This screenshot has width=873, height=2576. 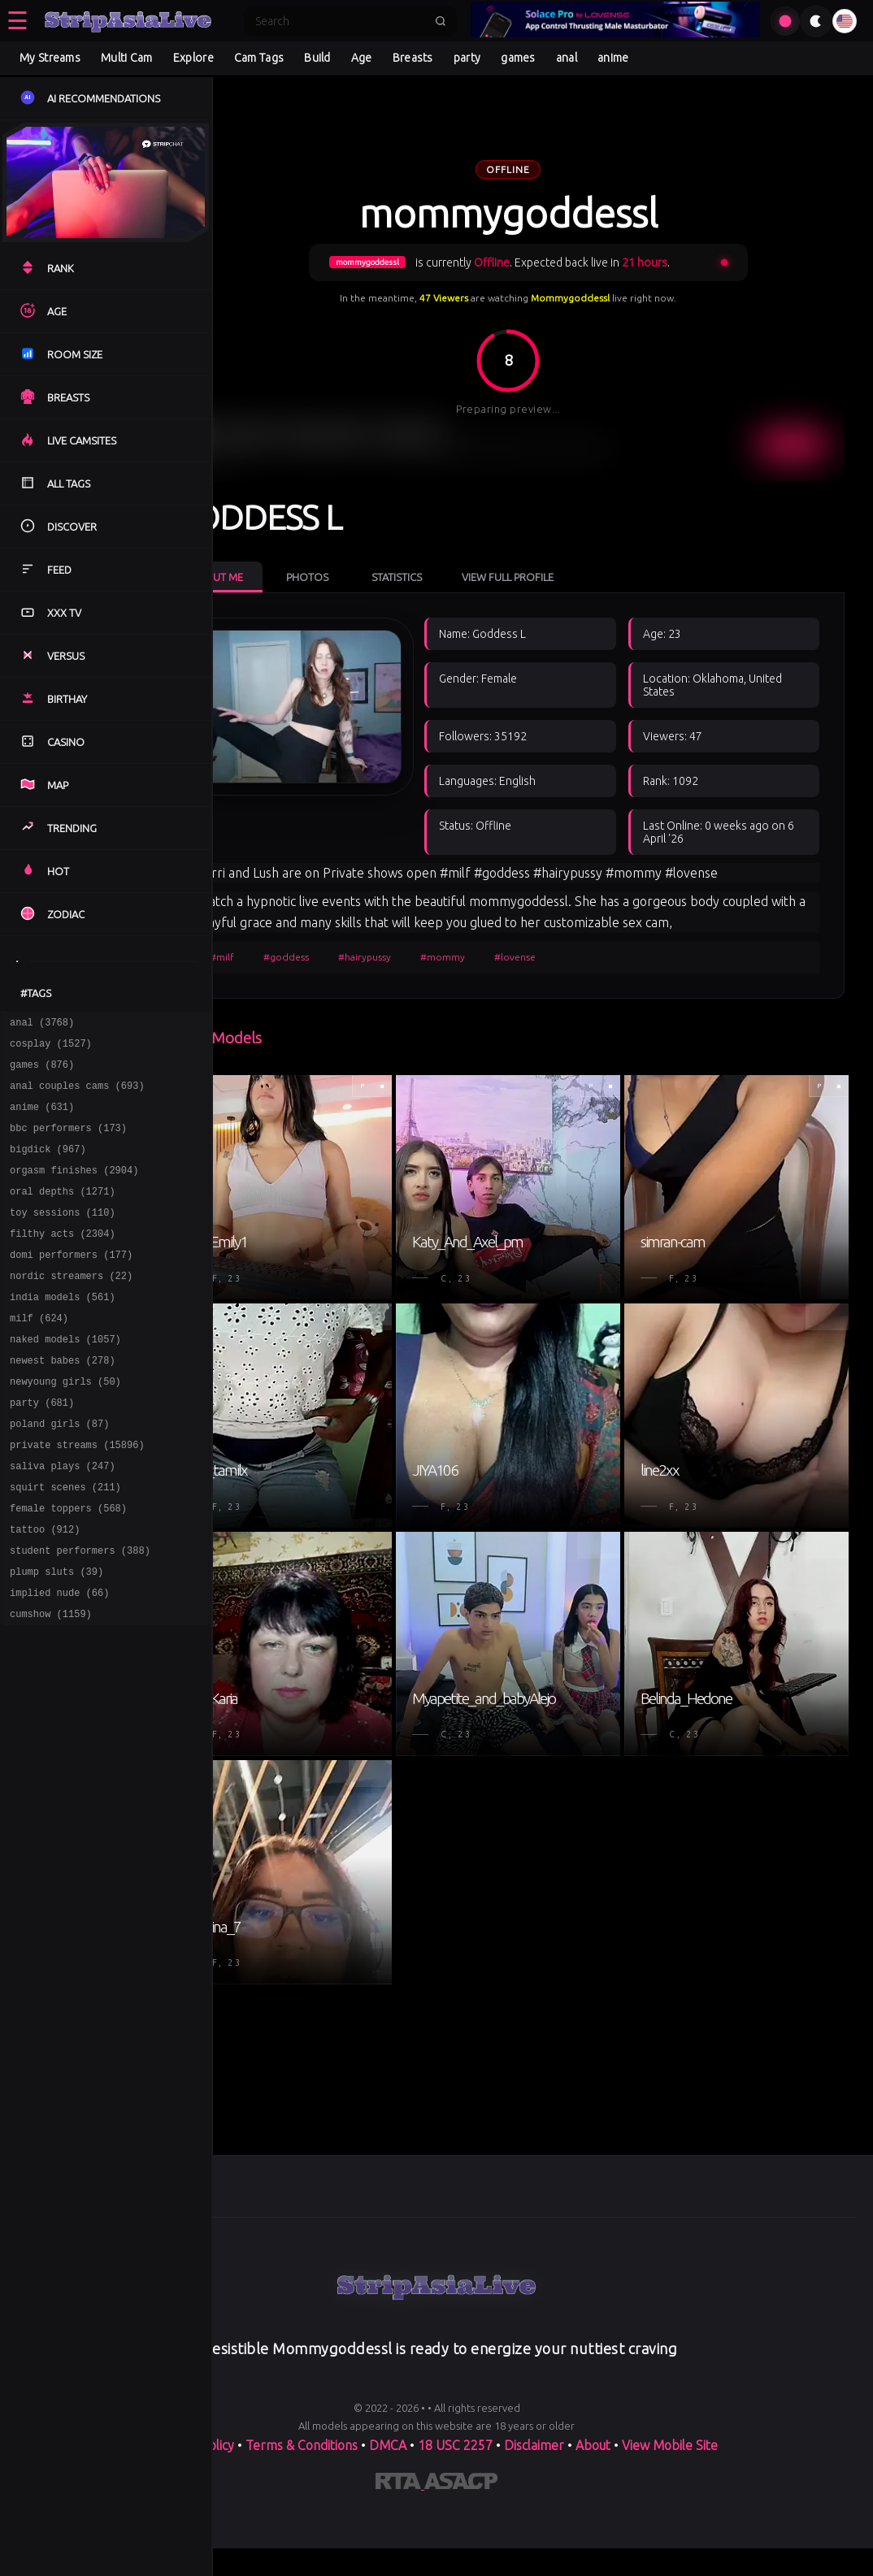 What do you see at coordinates (387, 2529) in the screenshot?
I see `DMCA [Learn about our DMCA Policy]` at bounding box center [387, 2529].